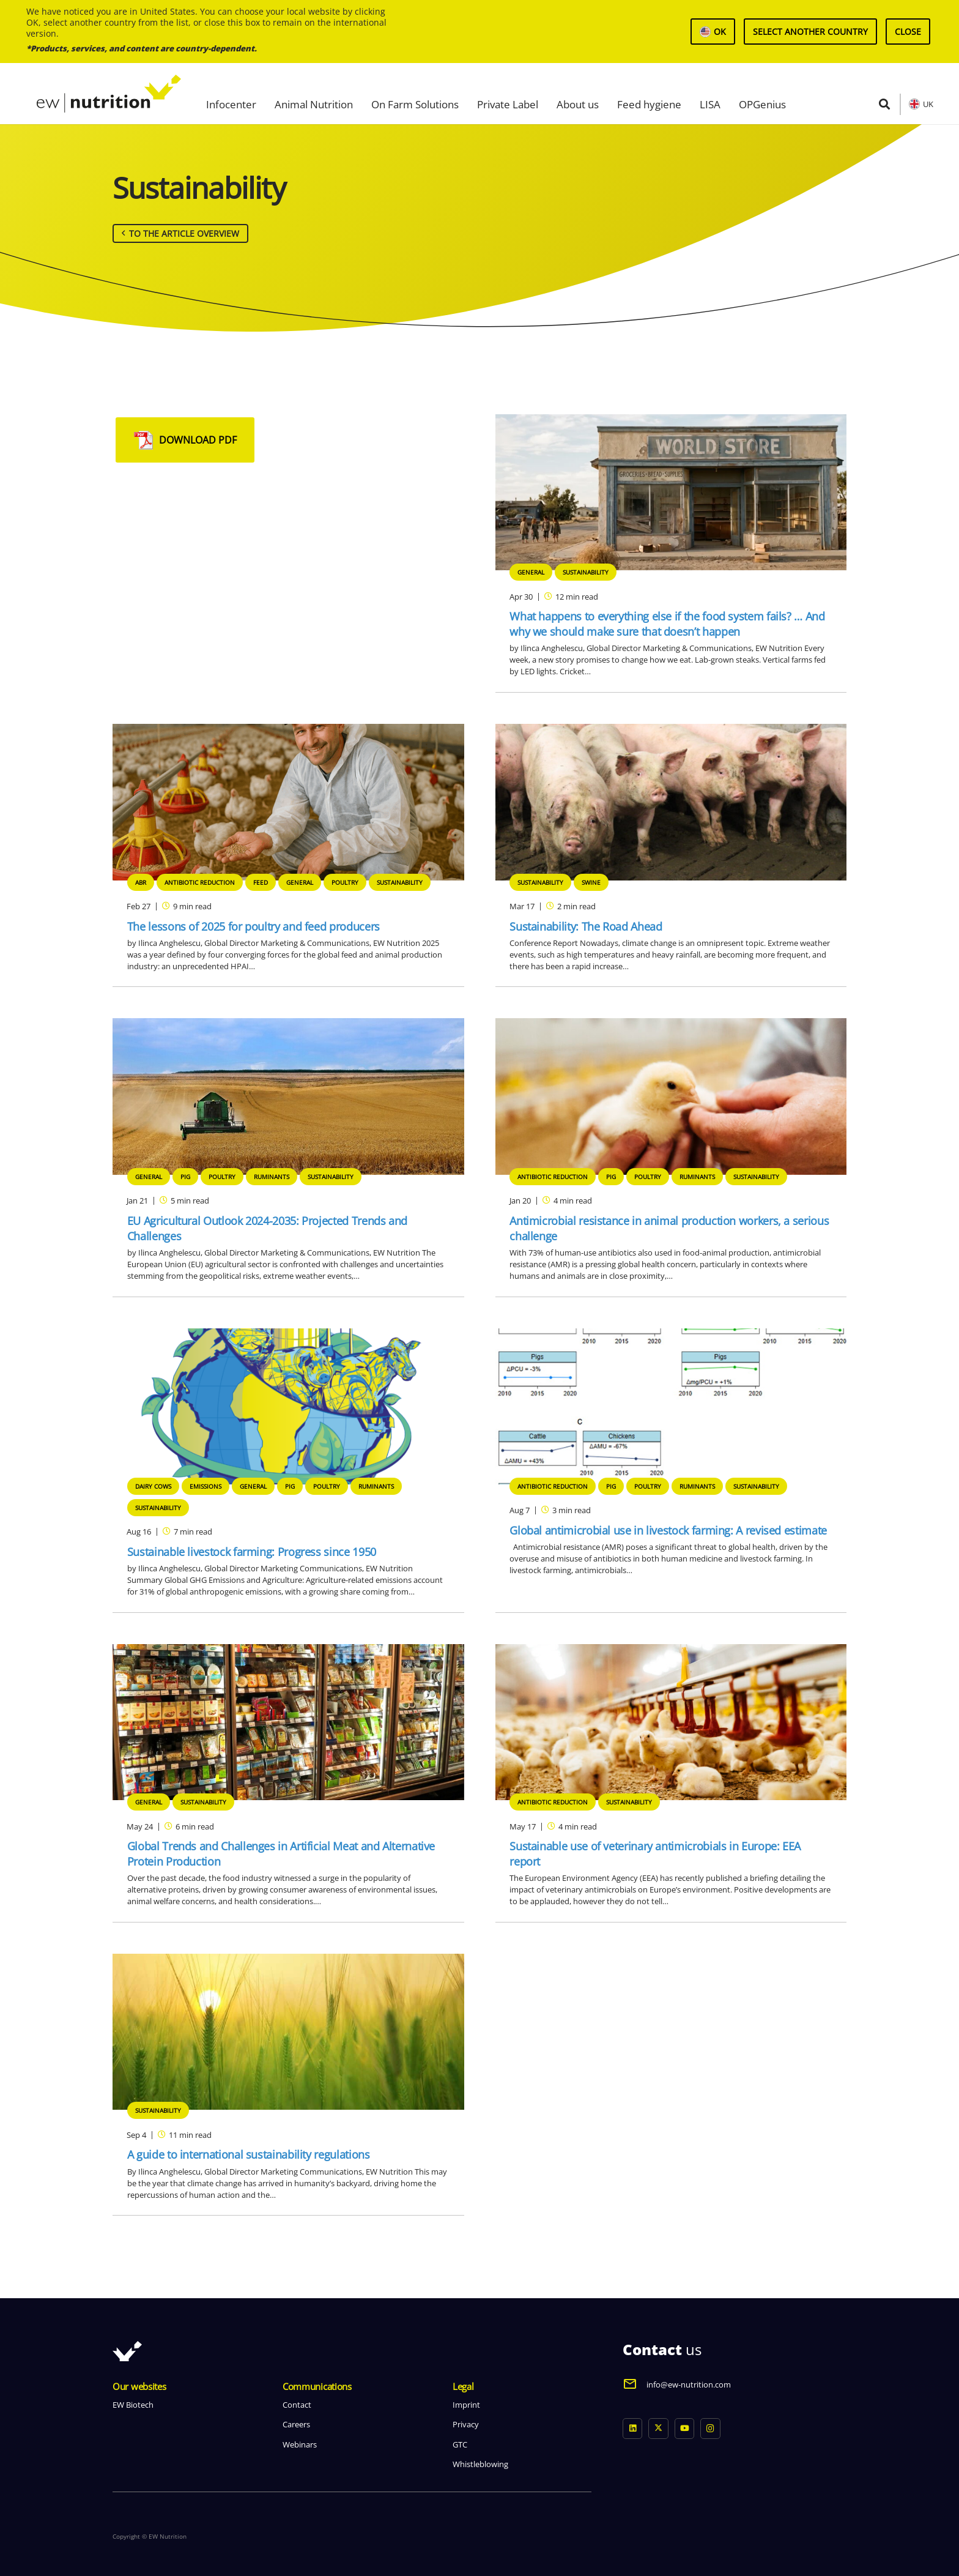 The width and height of the screenshot is (959, 2576). I want to click on [button], so click(884, 104).